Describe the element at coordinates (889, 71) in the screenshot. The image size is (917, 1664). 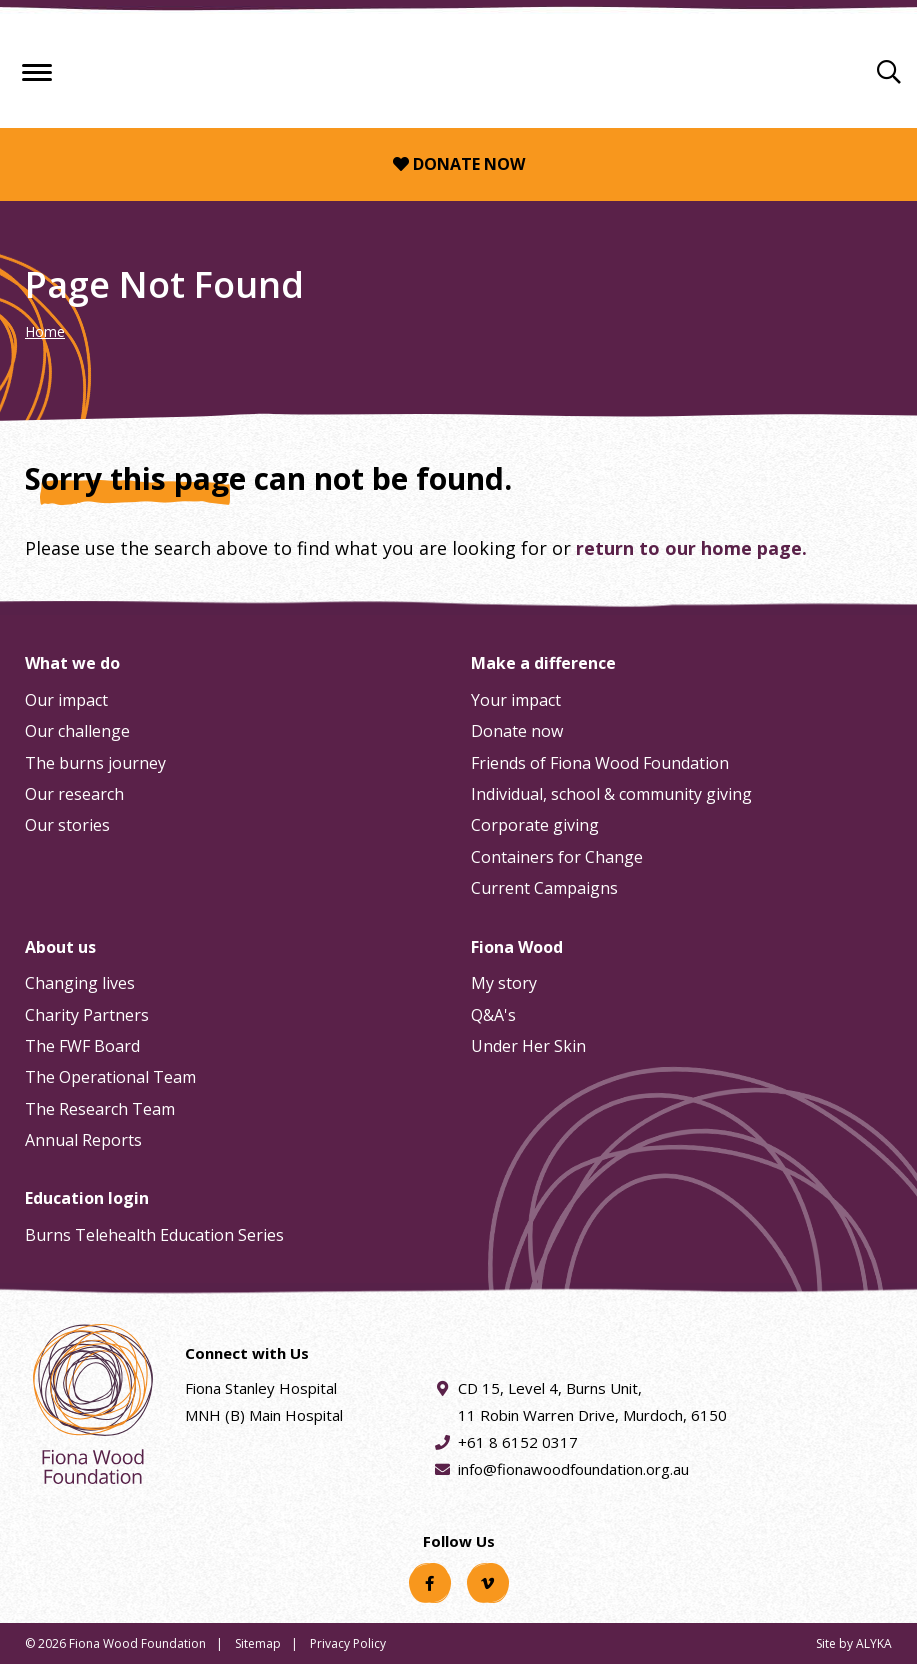
I see `[Search]` at that location.